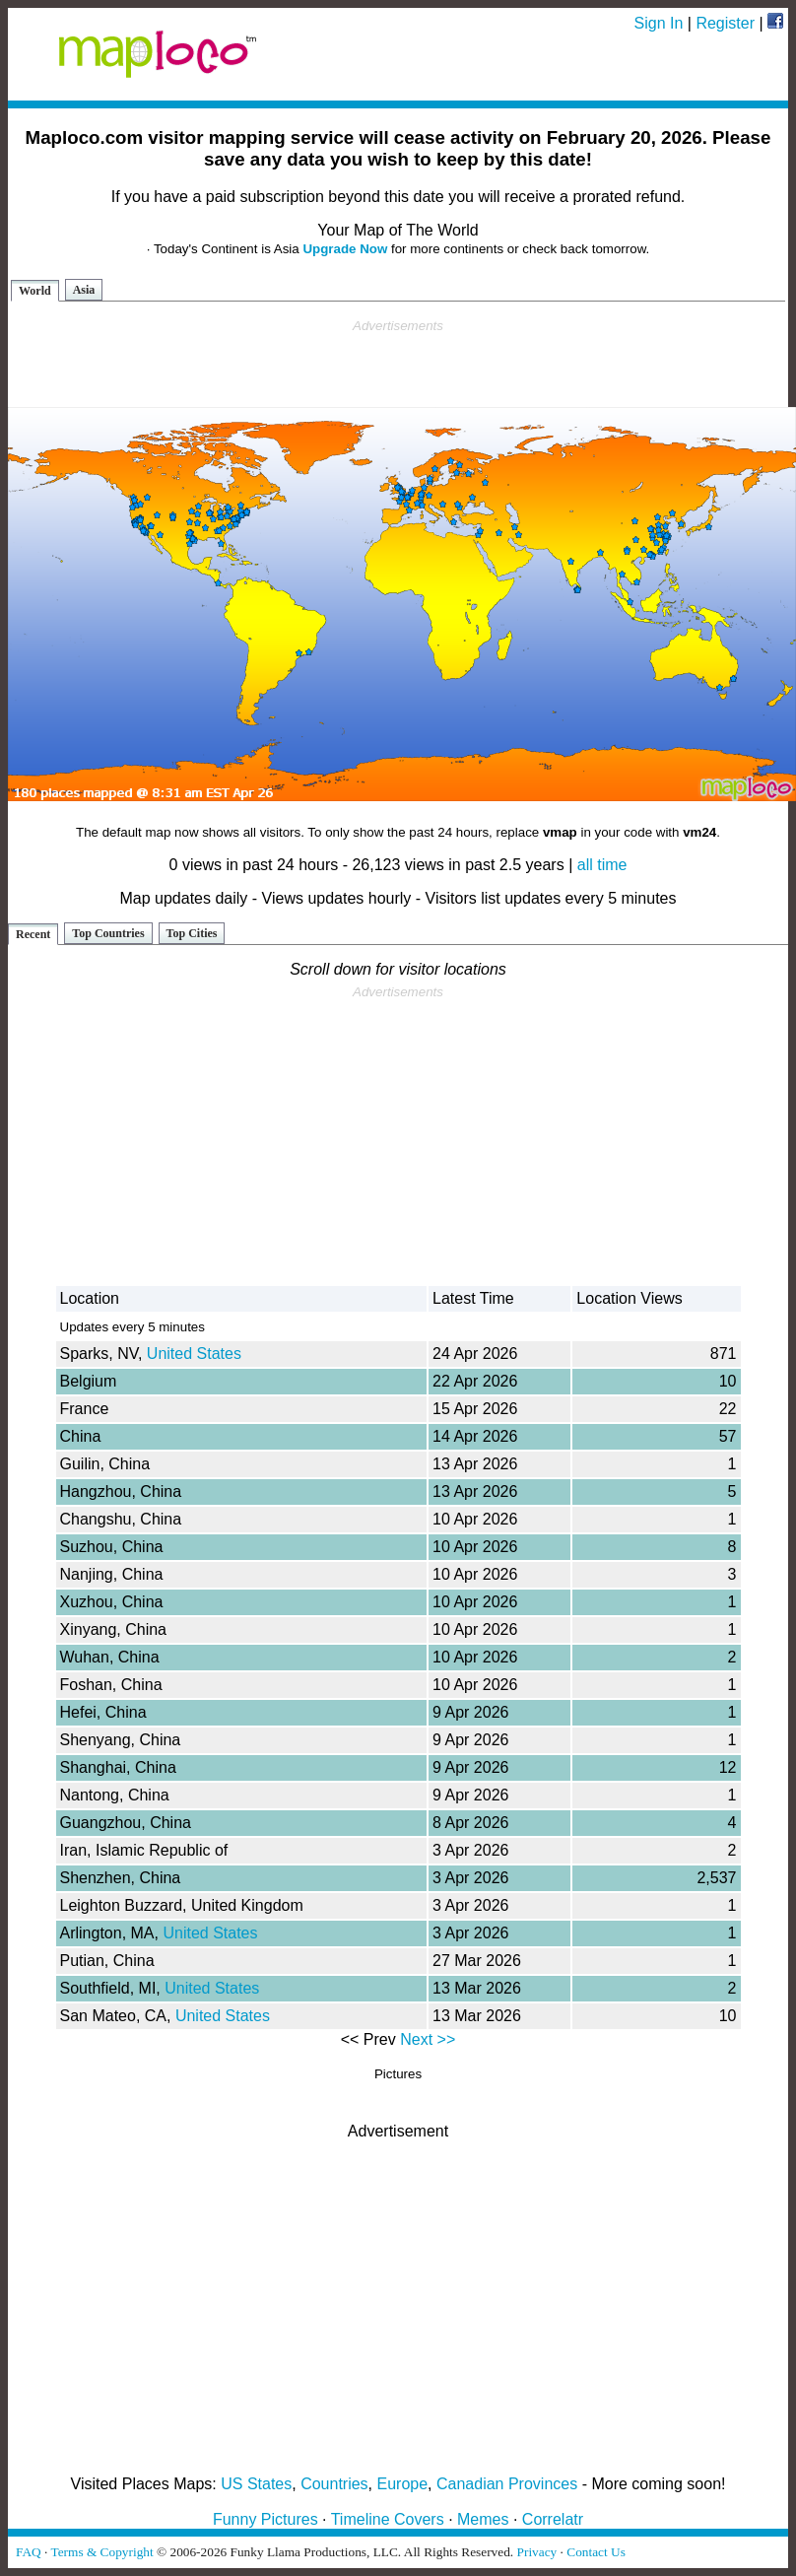 This screenshot has width=796, height=2576. I want to click on Terms & Copyright, so click(101, 2551).